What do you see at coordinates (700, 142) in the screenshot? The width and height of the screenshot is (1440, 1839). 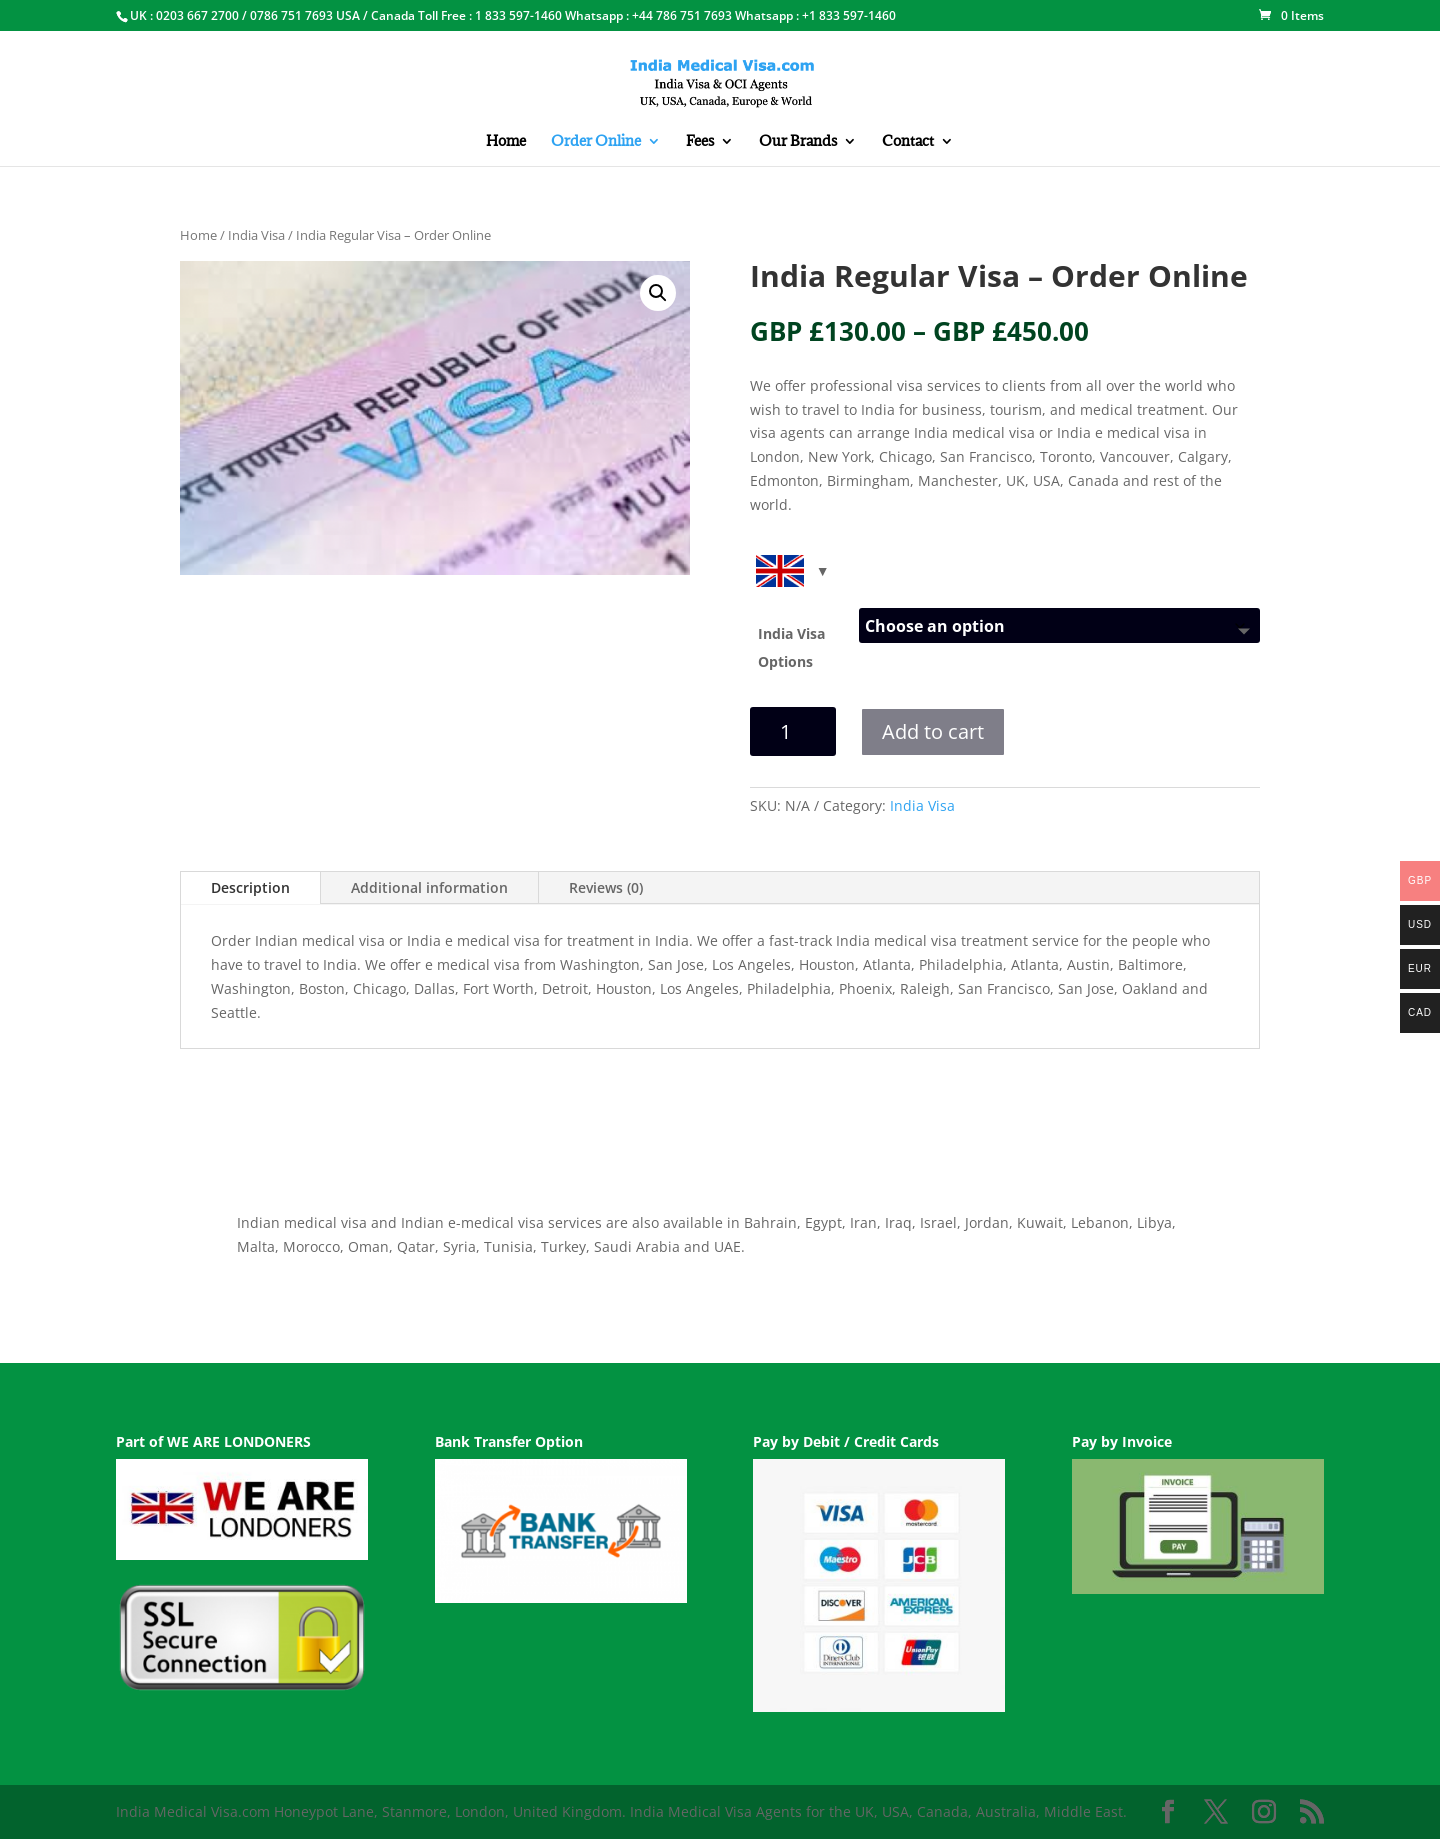 I see `Fees` at bounding box center [700, 142].